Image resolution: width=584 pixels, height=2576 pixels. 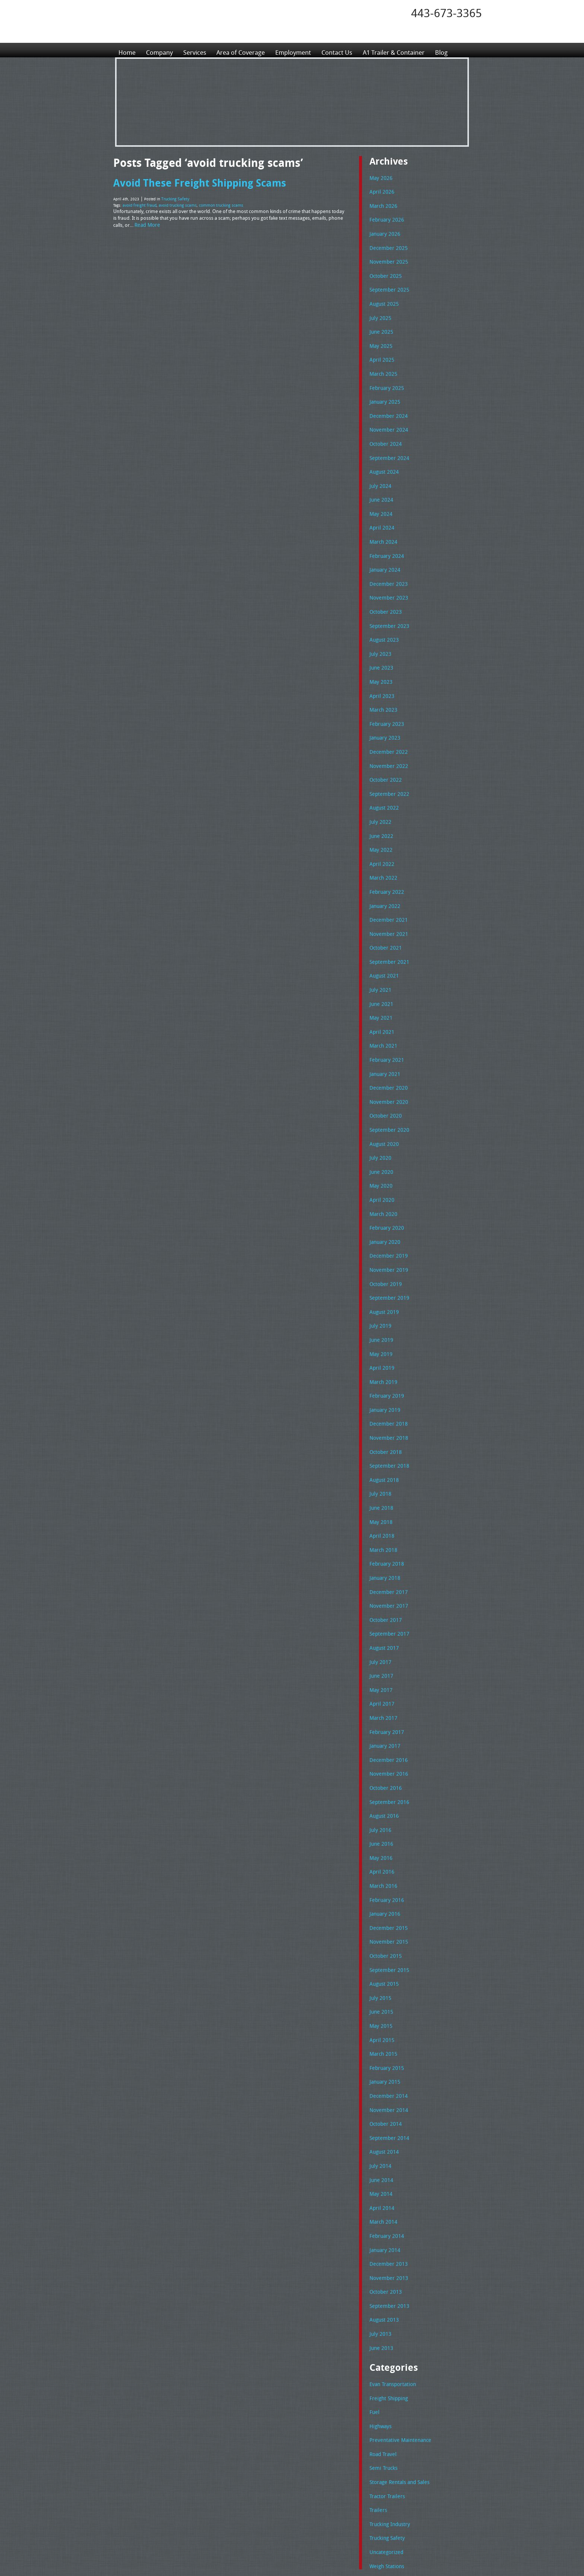 I want to click on November 2020, so click(x=386, y=1052).